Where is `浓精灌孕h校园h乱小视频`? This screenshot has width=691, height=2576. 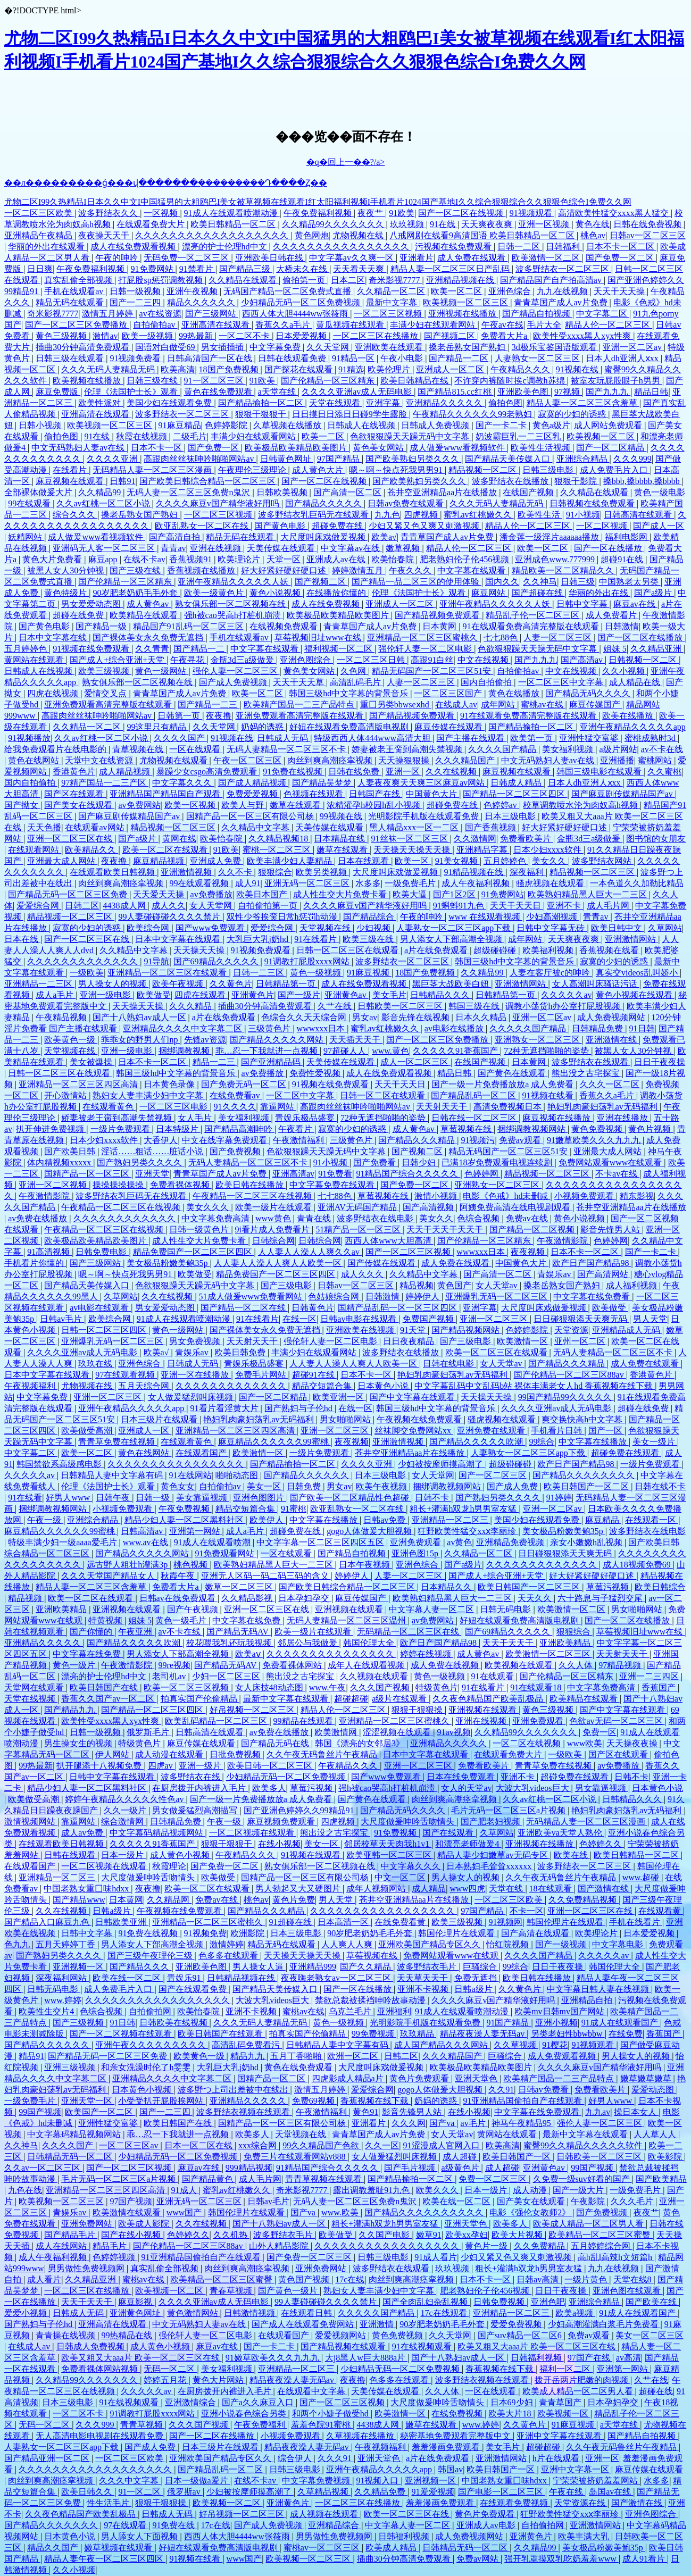
浓精灌孕h校园h乱小视频 is located at coordinates (374, 805).